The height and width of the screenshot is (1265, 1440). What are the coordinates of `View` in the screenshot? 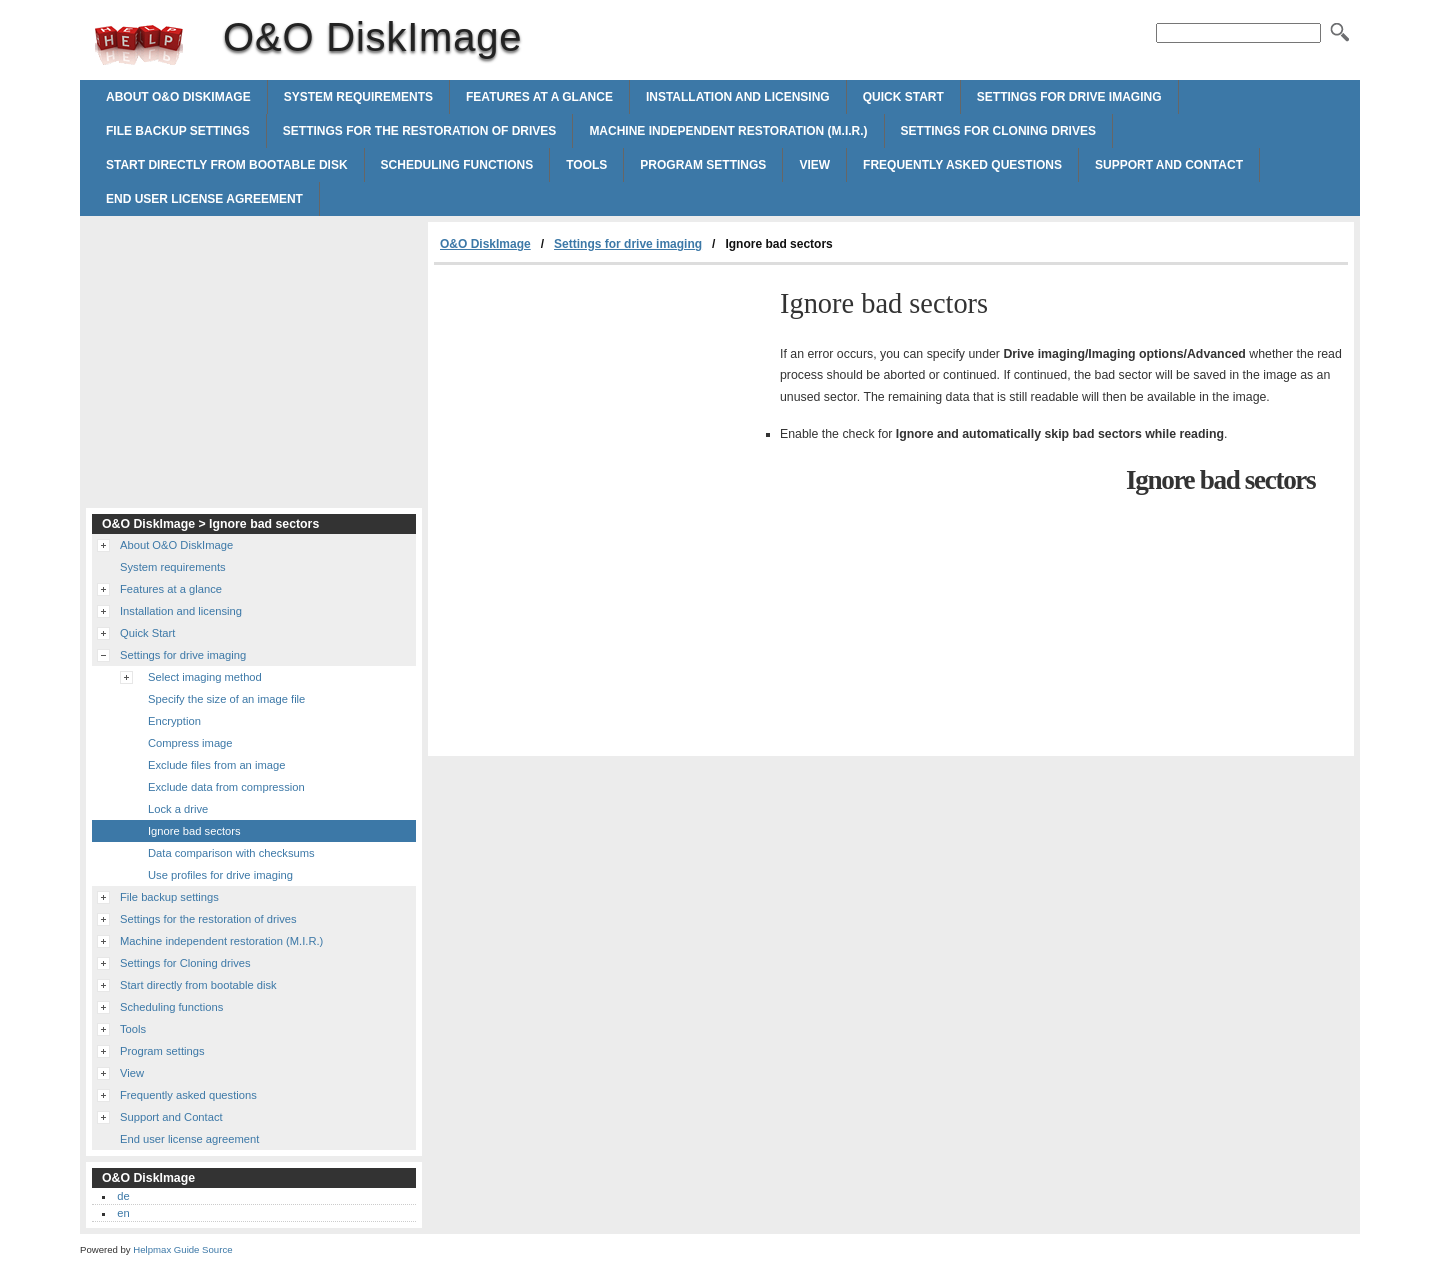 It's located at (814, 165).